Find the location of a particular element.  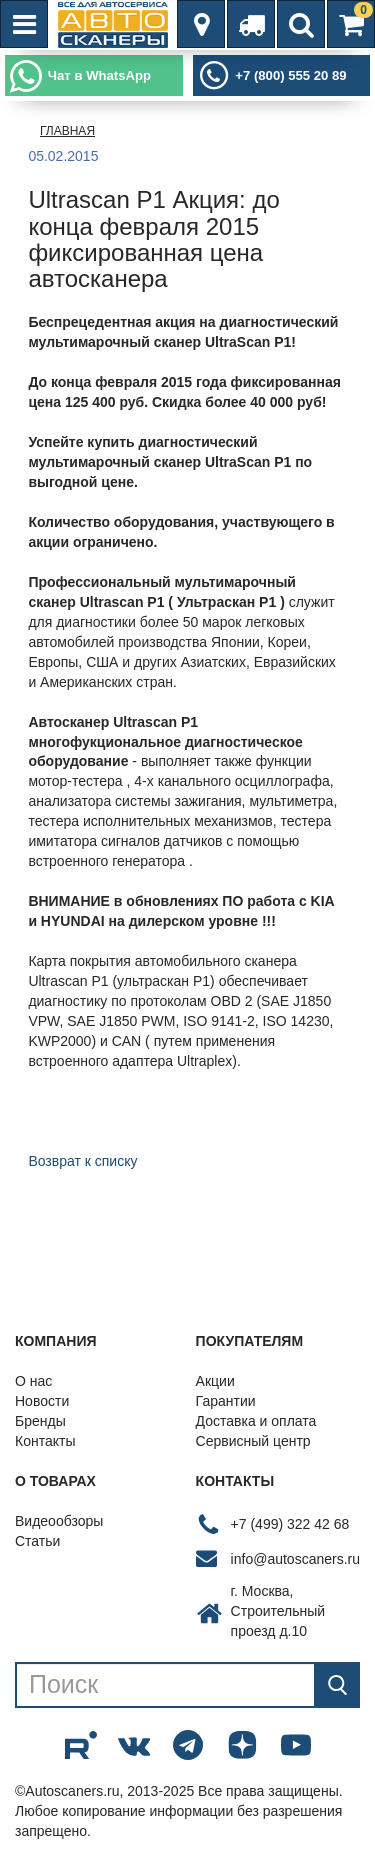

Видеообзоры is located at coordinates (59, 1521).